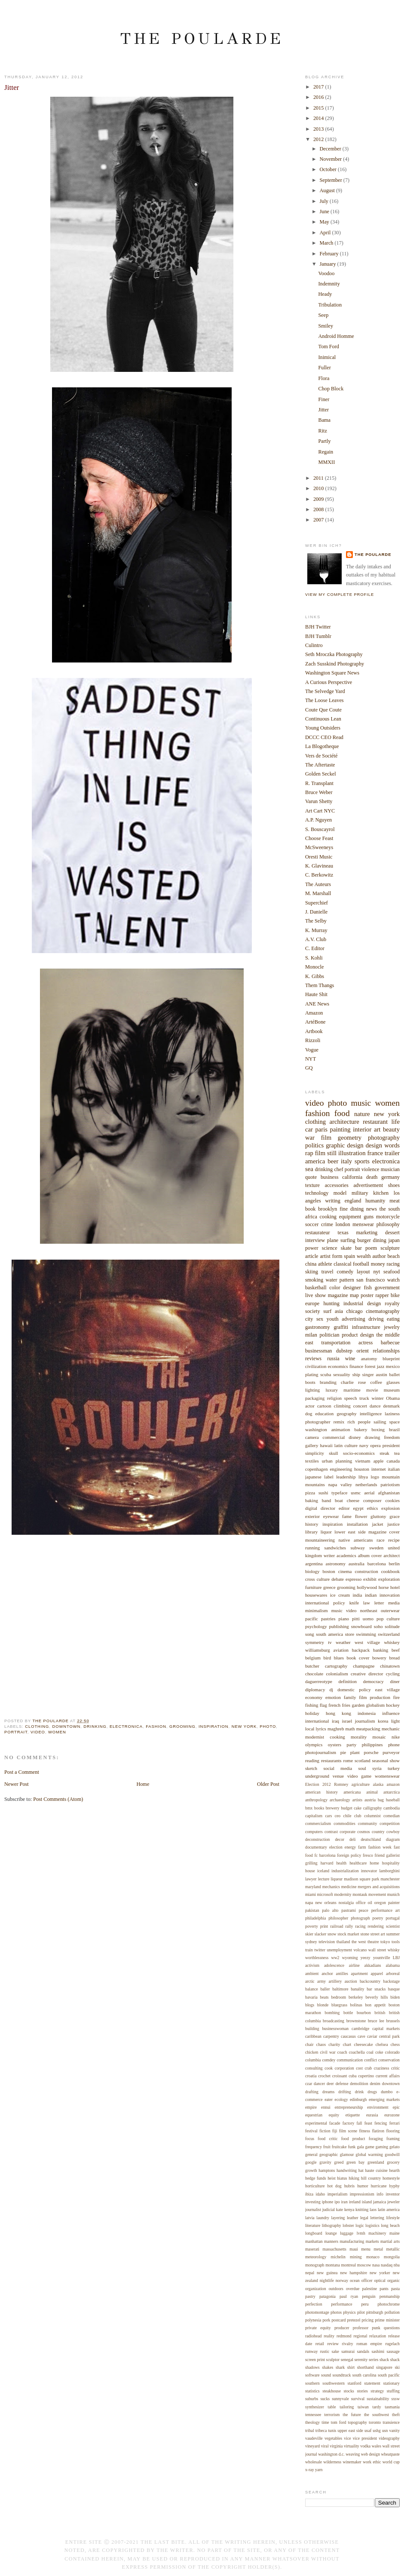  What do you see at coordinates (392, 2312) in the screenshot?
I see `pollution` at bounding box center [392, 2312].